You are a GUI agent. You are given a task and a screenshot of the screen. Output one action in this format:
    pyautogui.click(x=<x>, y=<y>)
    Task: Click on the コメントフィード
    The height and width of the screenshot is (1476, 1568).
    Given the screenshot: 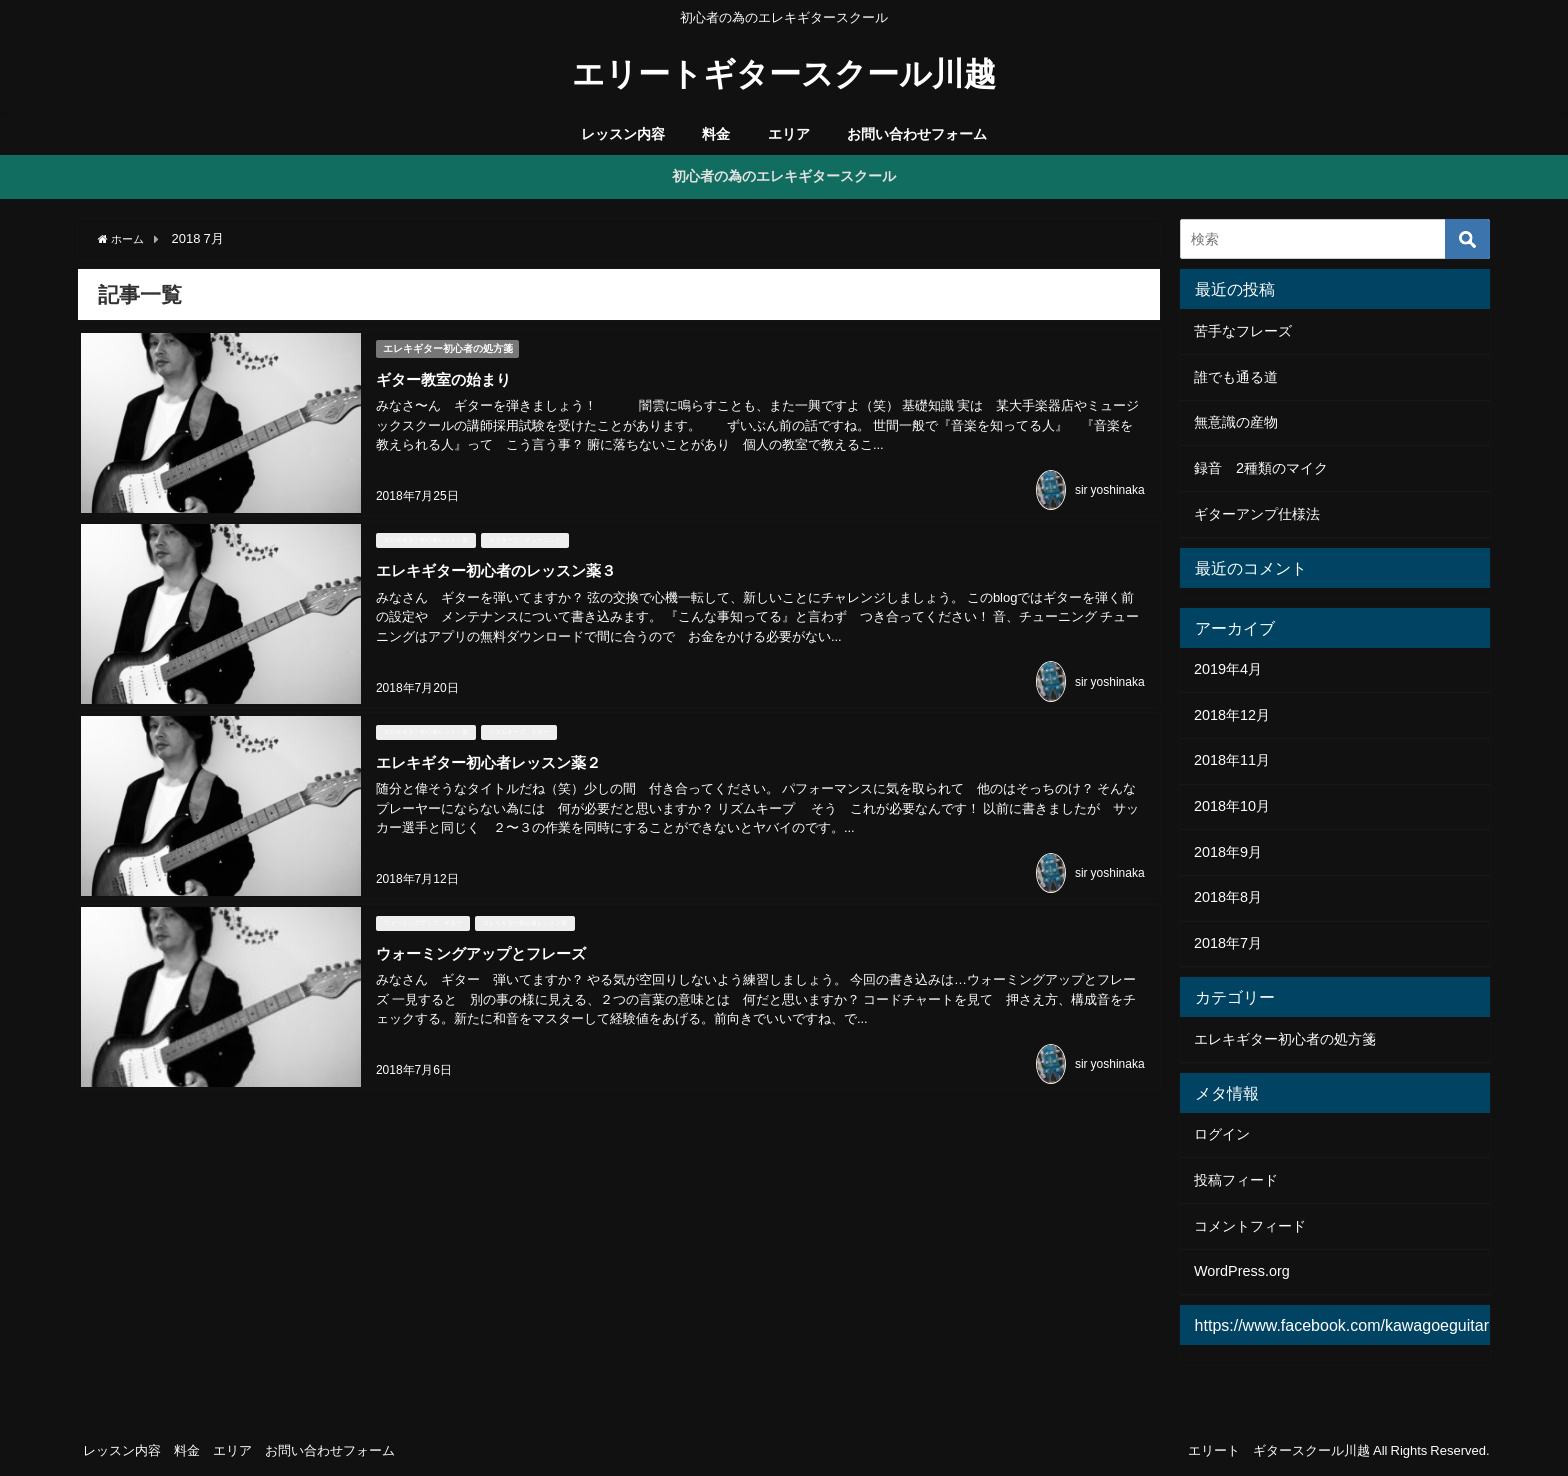 What is the action you would take?
    pyautogui.click(x=1250, y=1226)
    